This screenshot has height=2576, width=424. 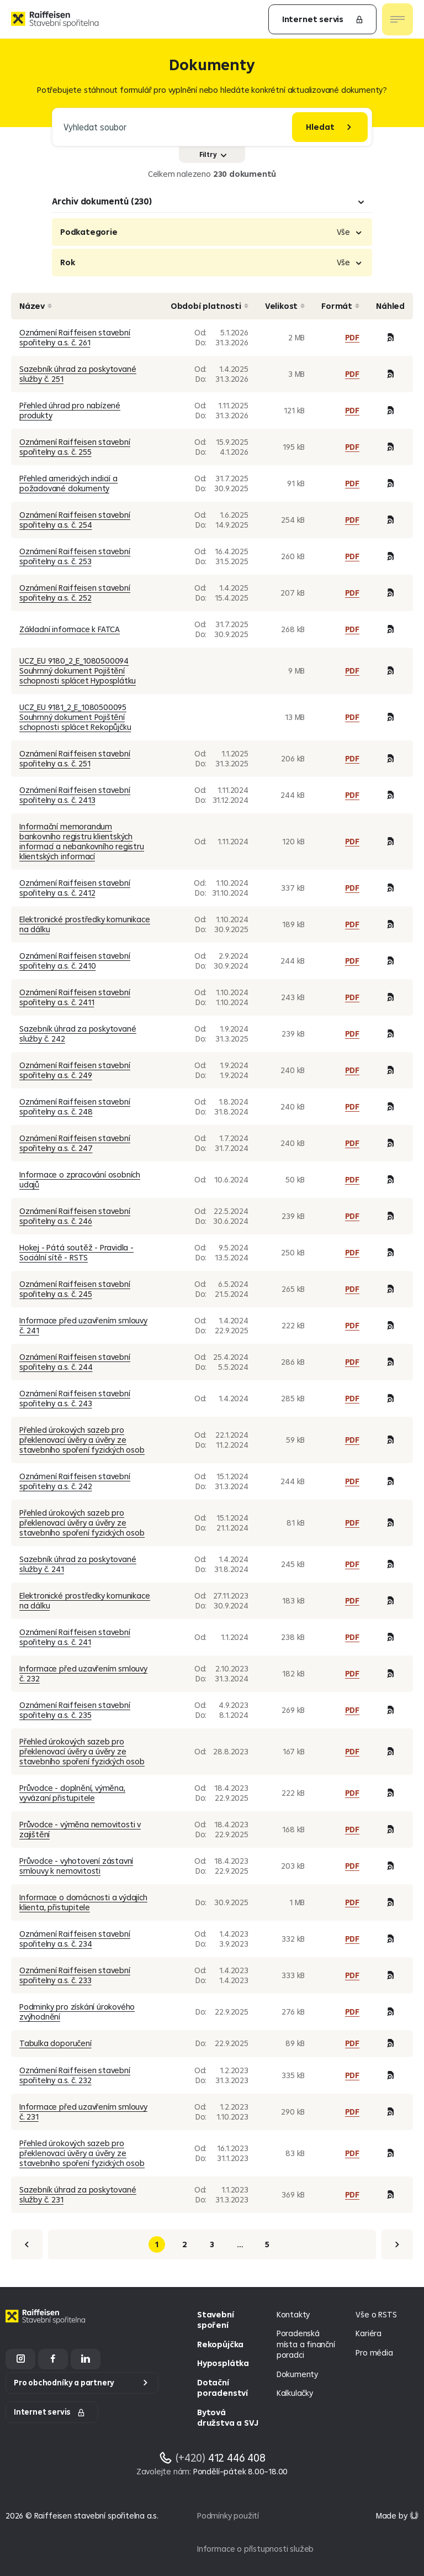 I want to click on Sazebník úhrad za poskytované služby č. 242, so click(x=77, y=1033).